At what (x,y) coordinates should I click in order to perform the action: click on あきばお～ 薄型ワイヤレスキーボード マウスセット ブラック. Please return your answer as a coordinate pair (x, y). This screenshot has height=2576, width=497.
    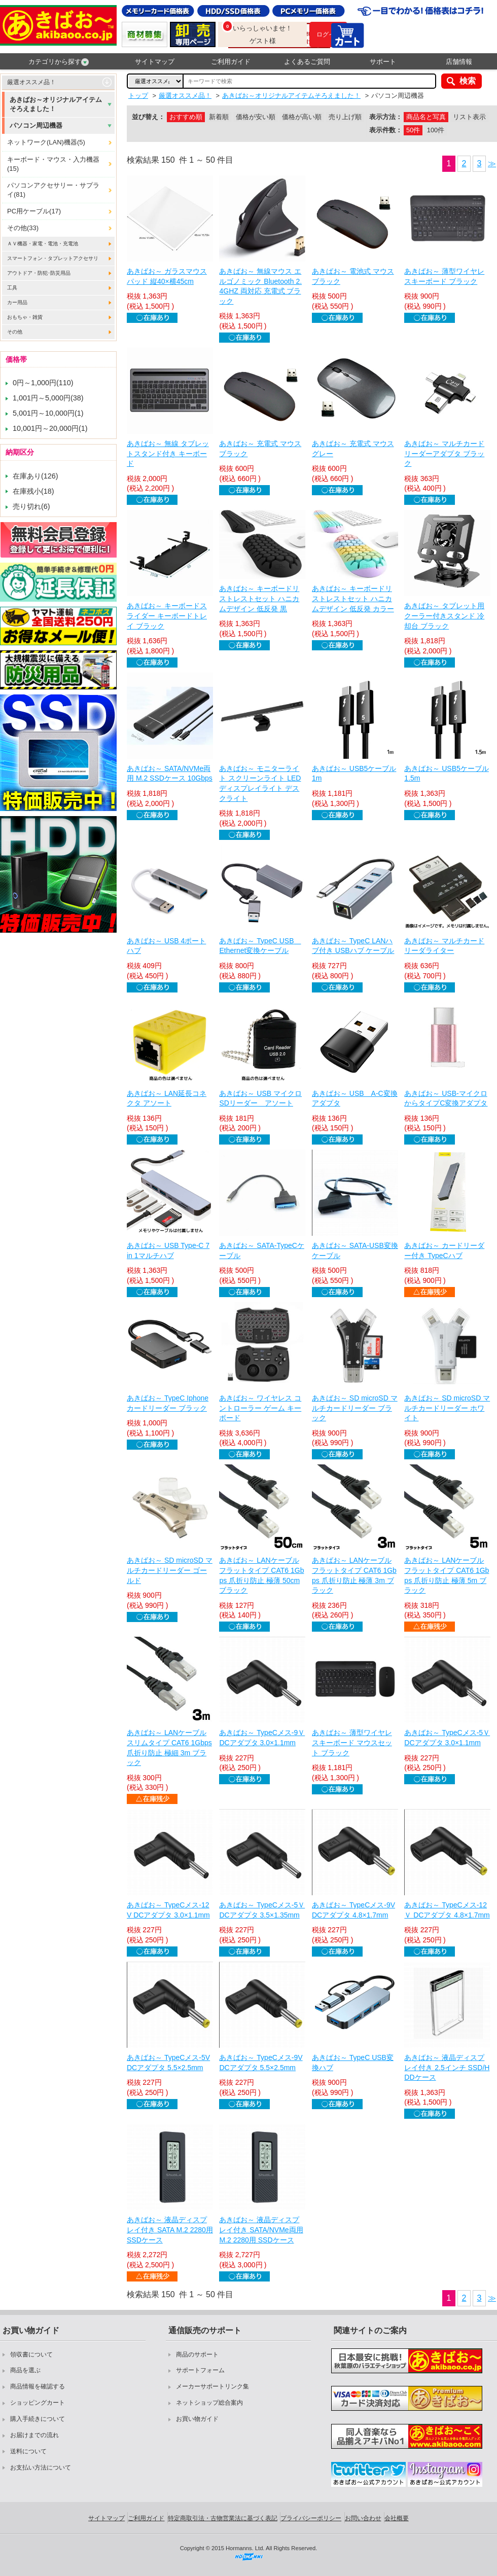
    Looking at the image, I should click on (352, 1742).